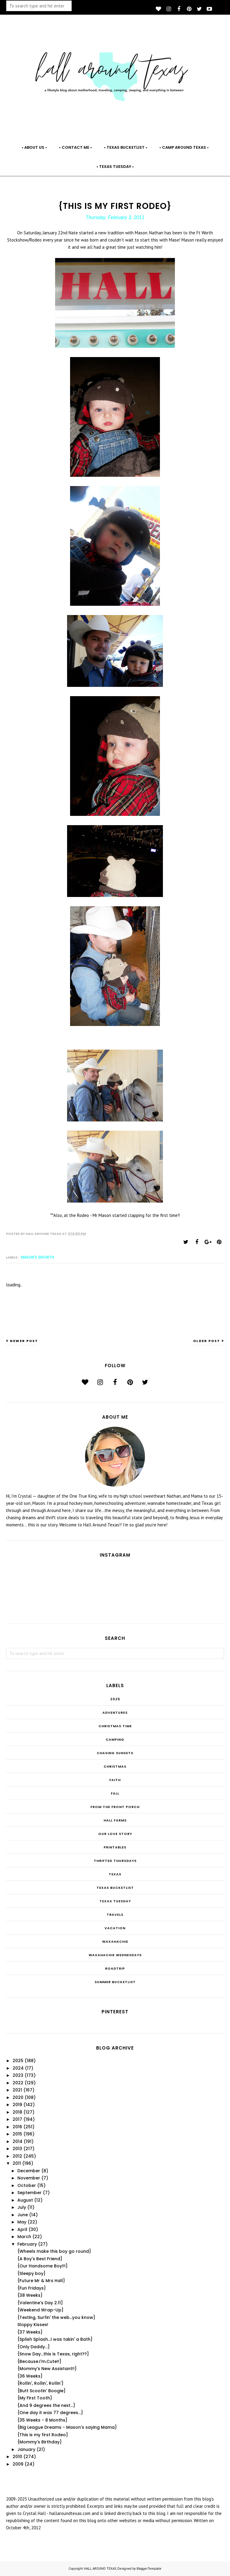  What do you see at coordinates (47, 2369) in the screenshot?
I see `{Mommy's New Assistant!!}` at bounding box center [47, 2369].